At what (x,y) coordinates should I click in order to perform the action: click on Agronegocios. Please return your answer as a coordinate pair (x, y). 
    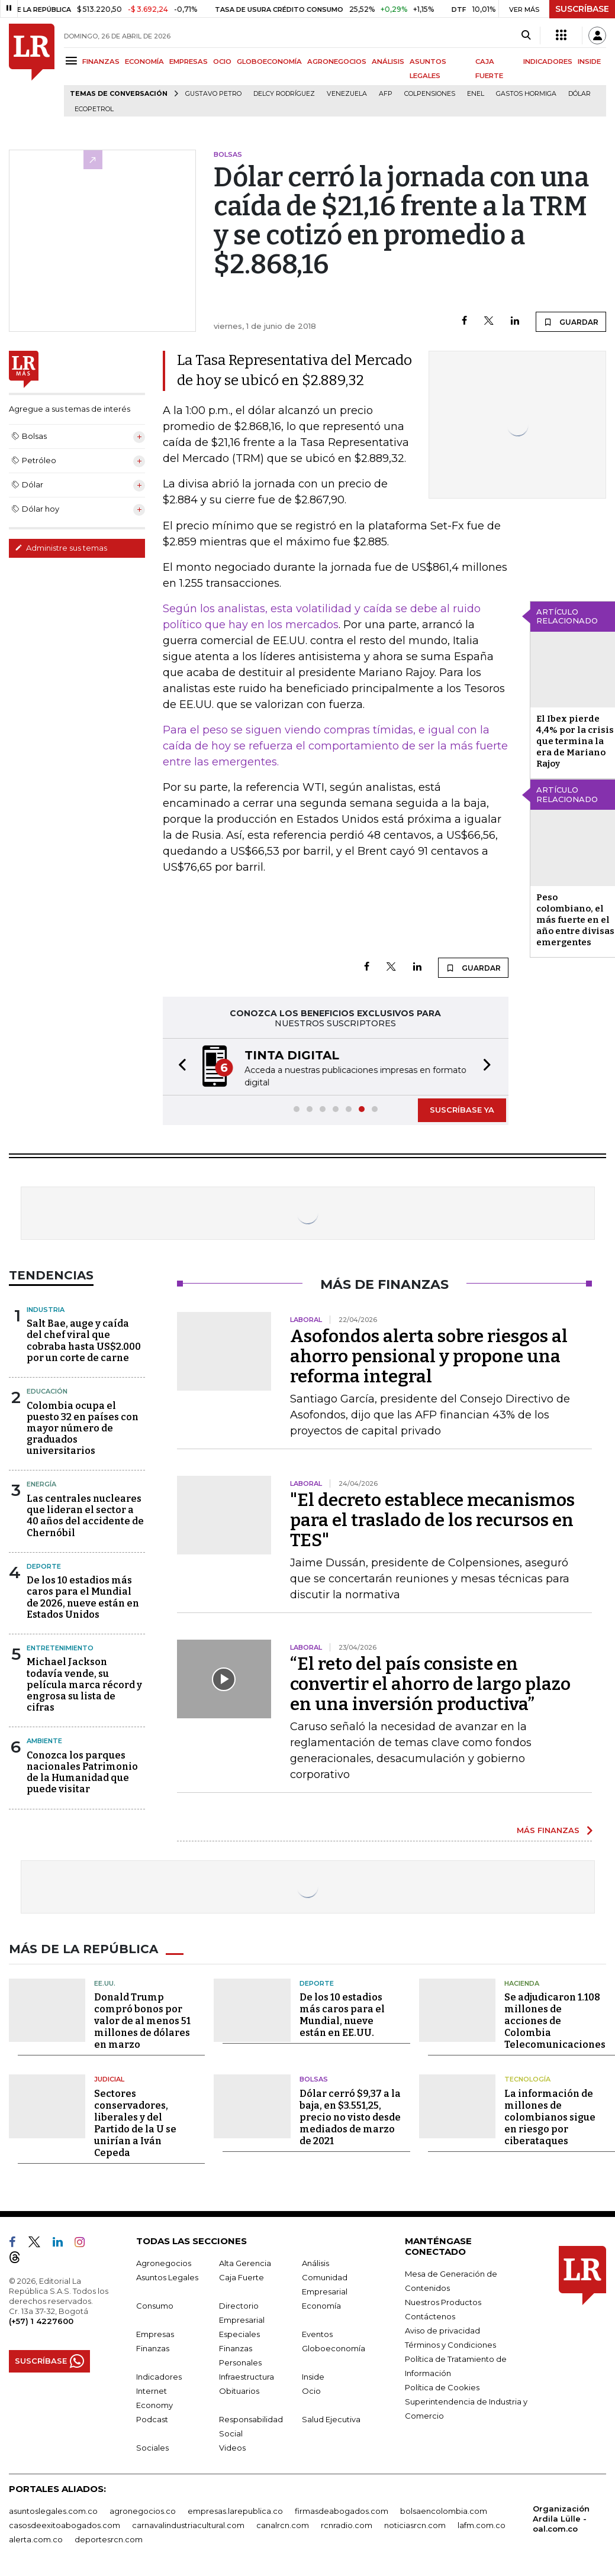
    Looking at the image, I should click on (163, 2262).